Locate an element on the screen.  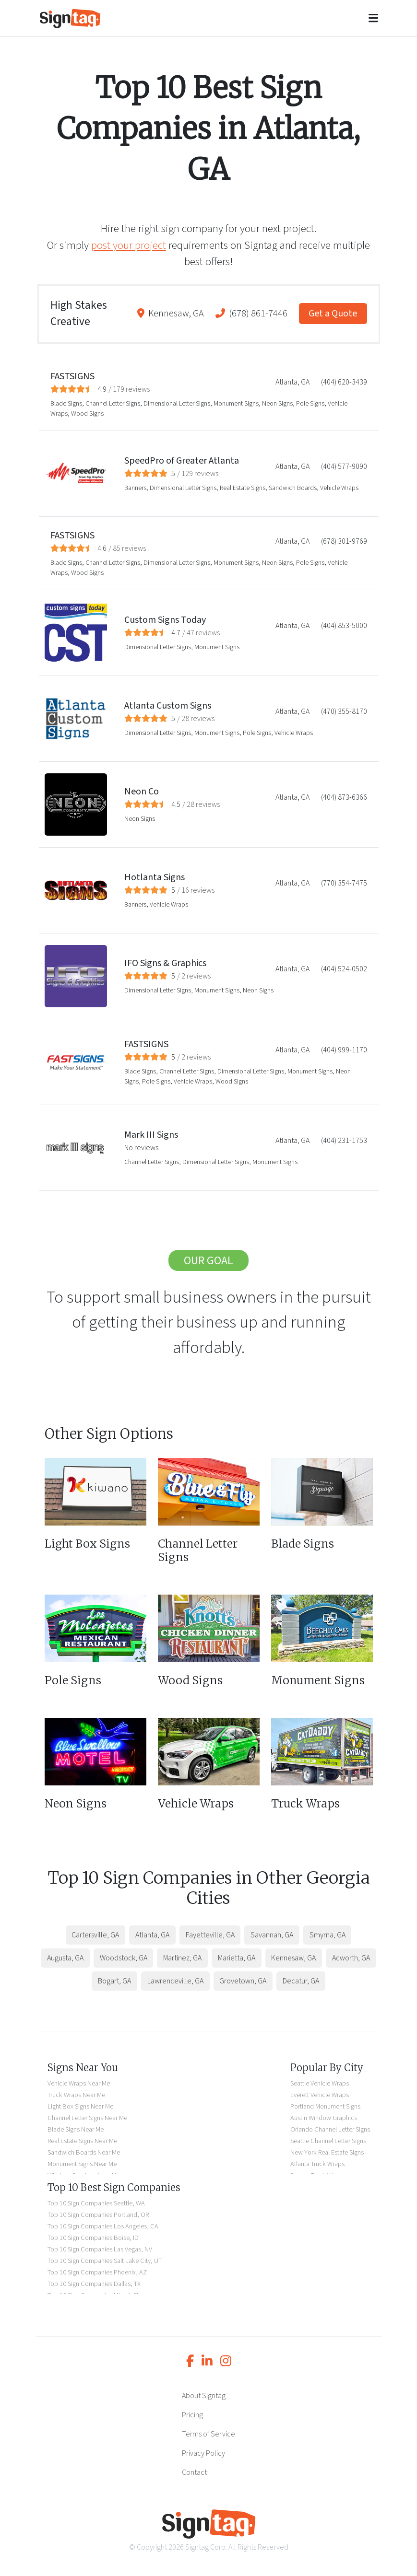
Augusta, GA is located at coordinates (65, 1958).